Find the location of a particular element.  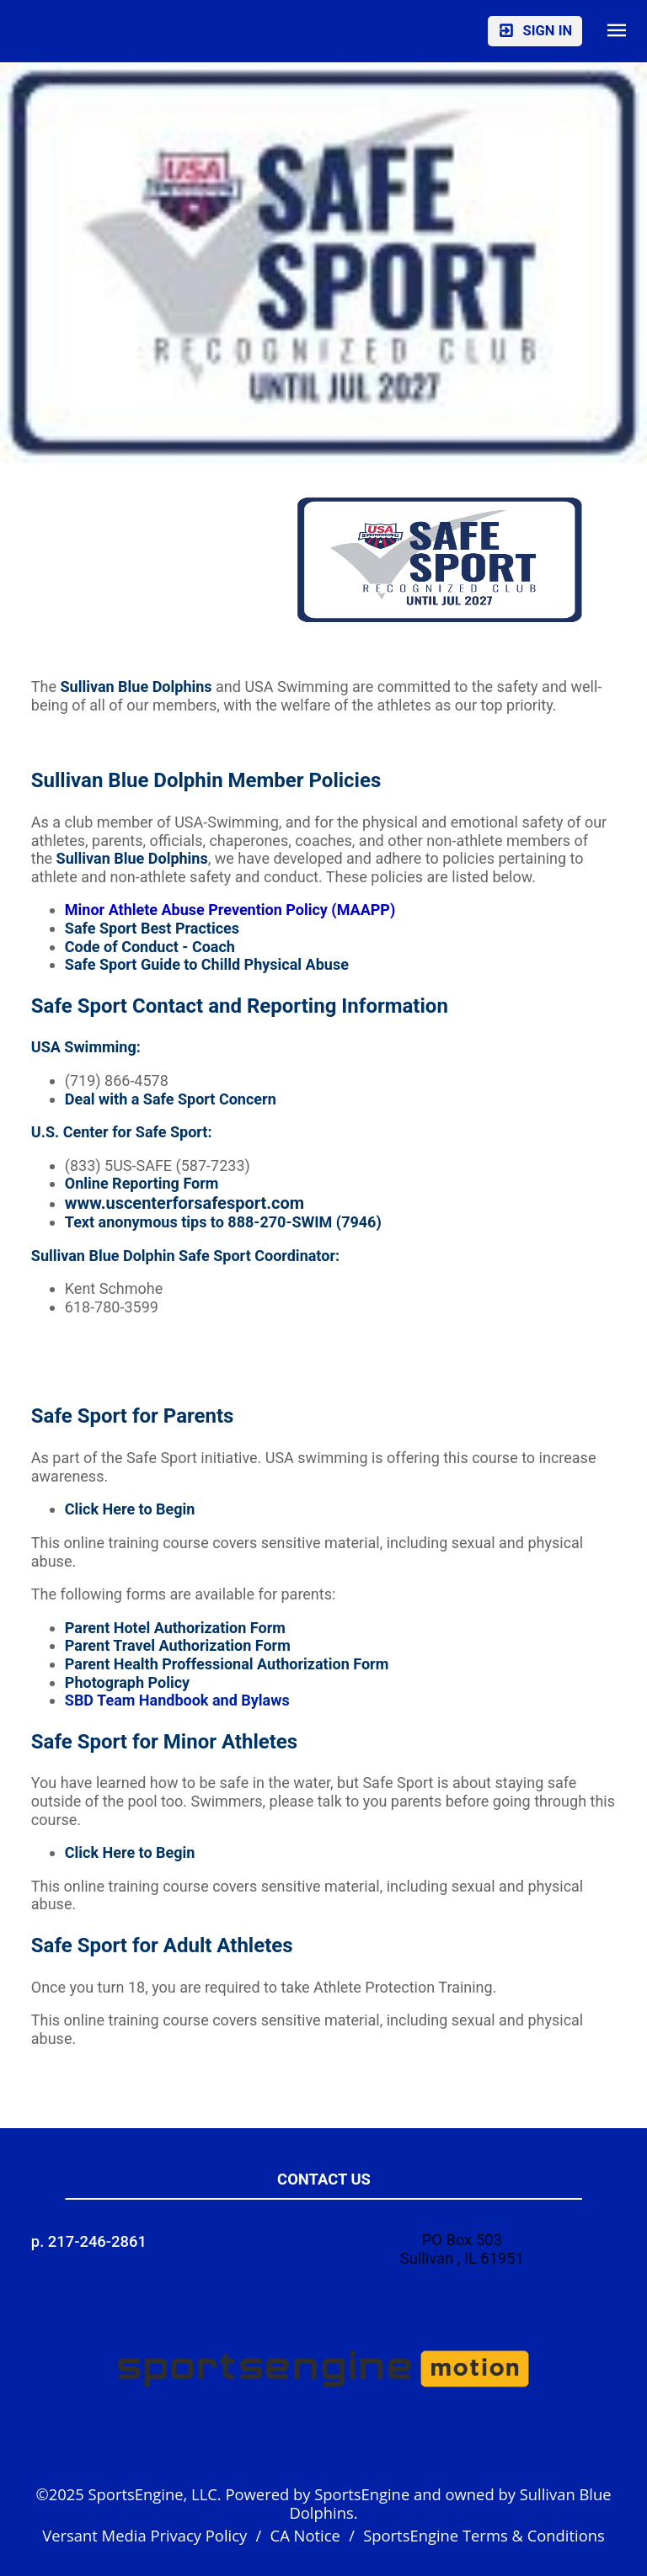

Parent Health Proffessional Authorization Form is located at coordinates (226, 1664).